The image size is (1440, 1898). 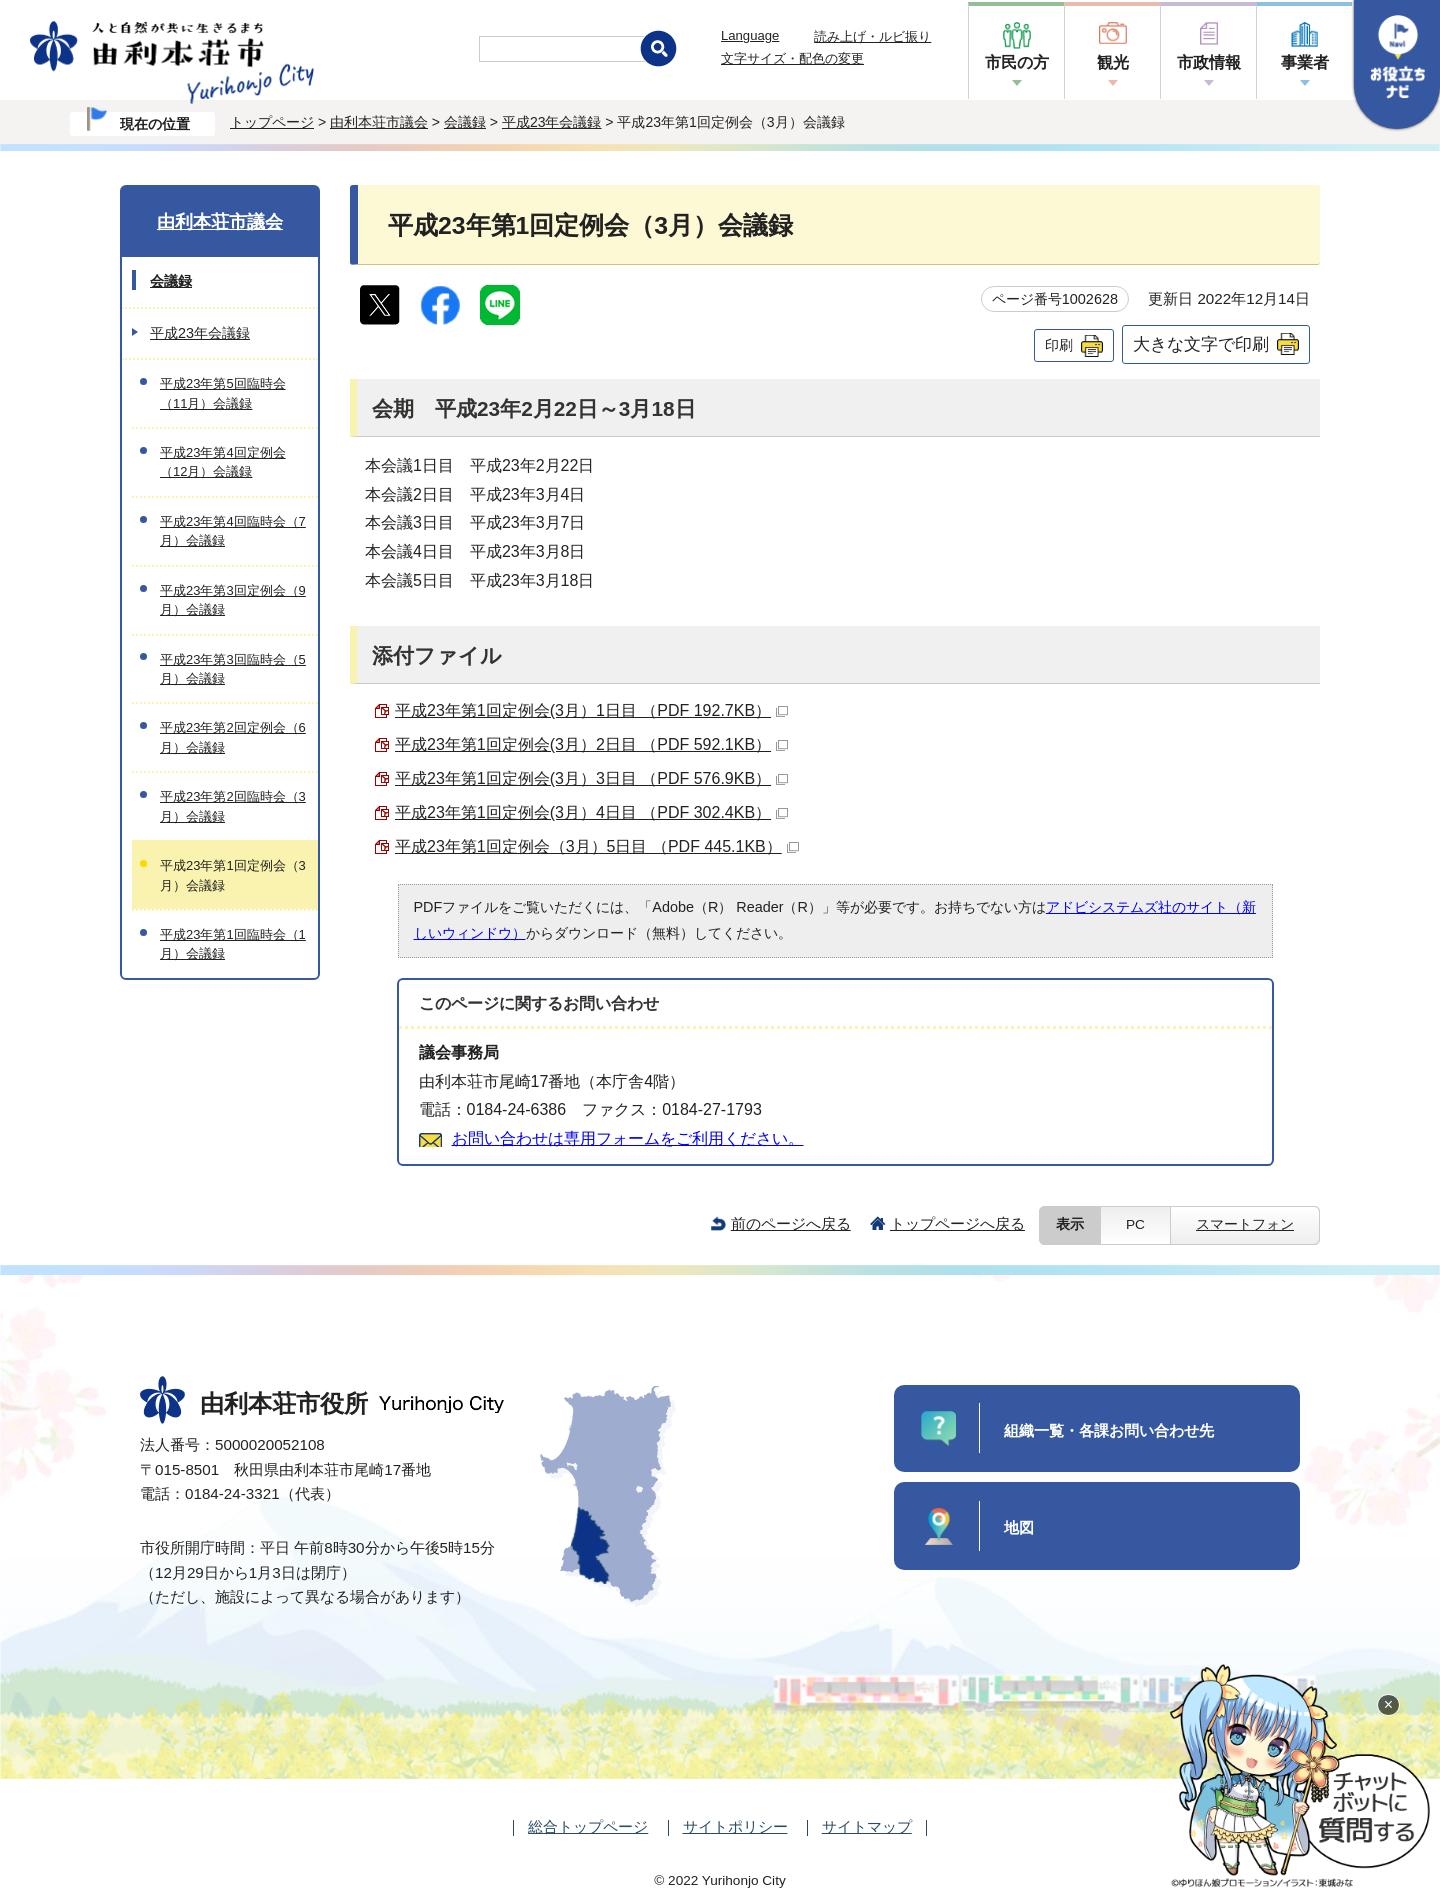 I want to click on 平成23年第3回臨時会（5月）会議録, so click(x=233, y=669).